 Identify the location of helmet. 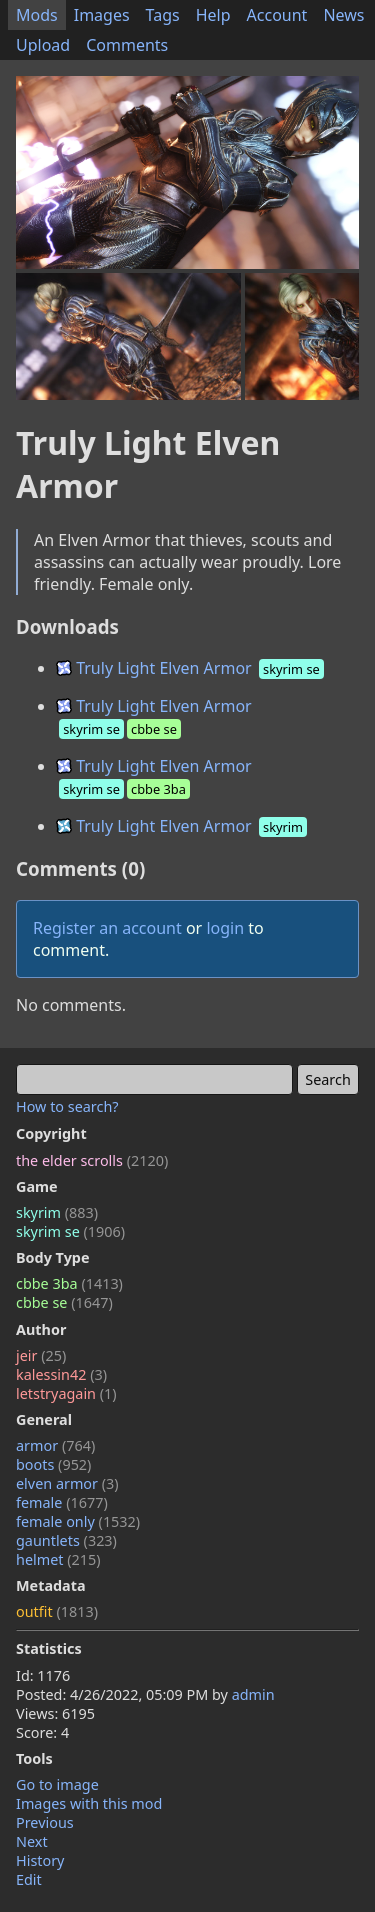
(58, 1559).